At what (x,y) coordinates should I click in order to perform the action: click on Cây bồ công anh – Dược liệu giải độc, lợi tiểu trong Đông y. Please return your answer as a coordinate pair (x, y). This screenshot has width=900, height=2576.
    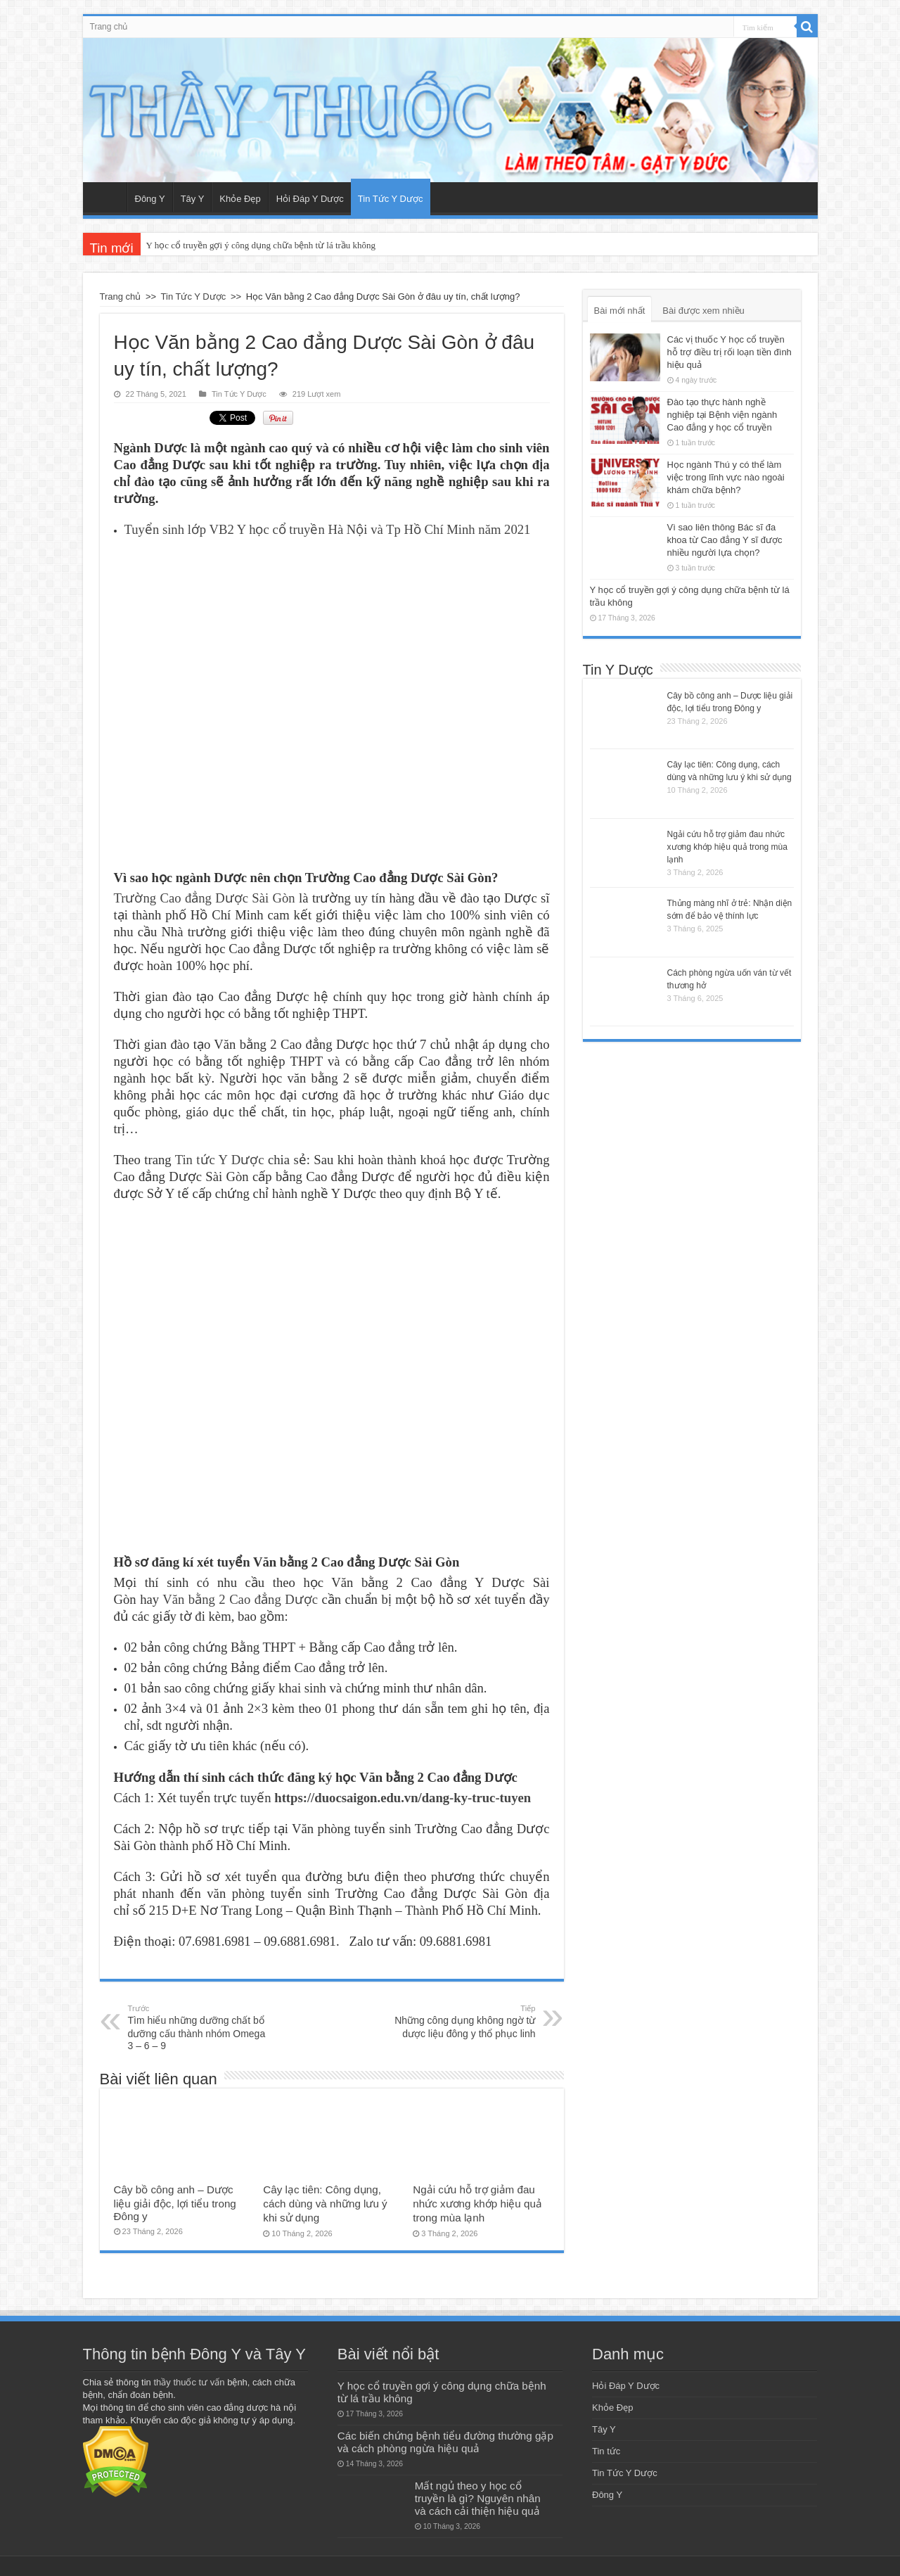
    Looking at the image, I should click on (175, 2198).